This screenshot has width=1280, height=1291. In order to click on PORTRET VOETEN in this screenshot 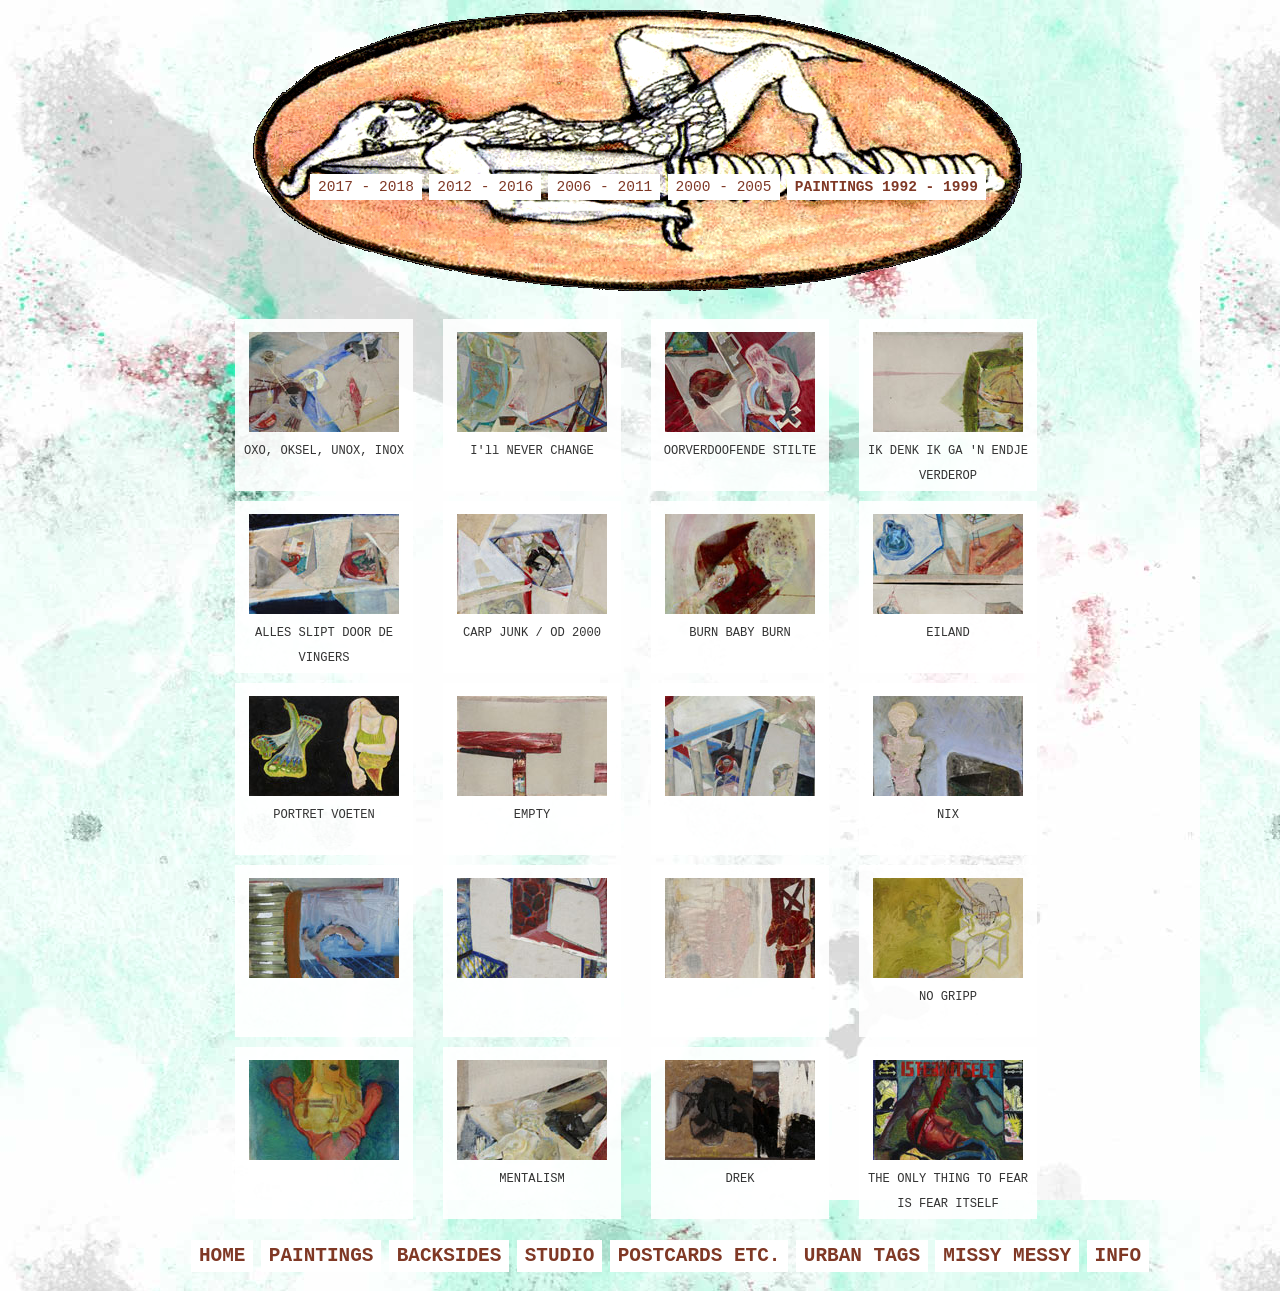, I will do `click(324, 755)`.